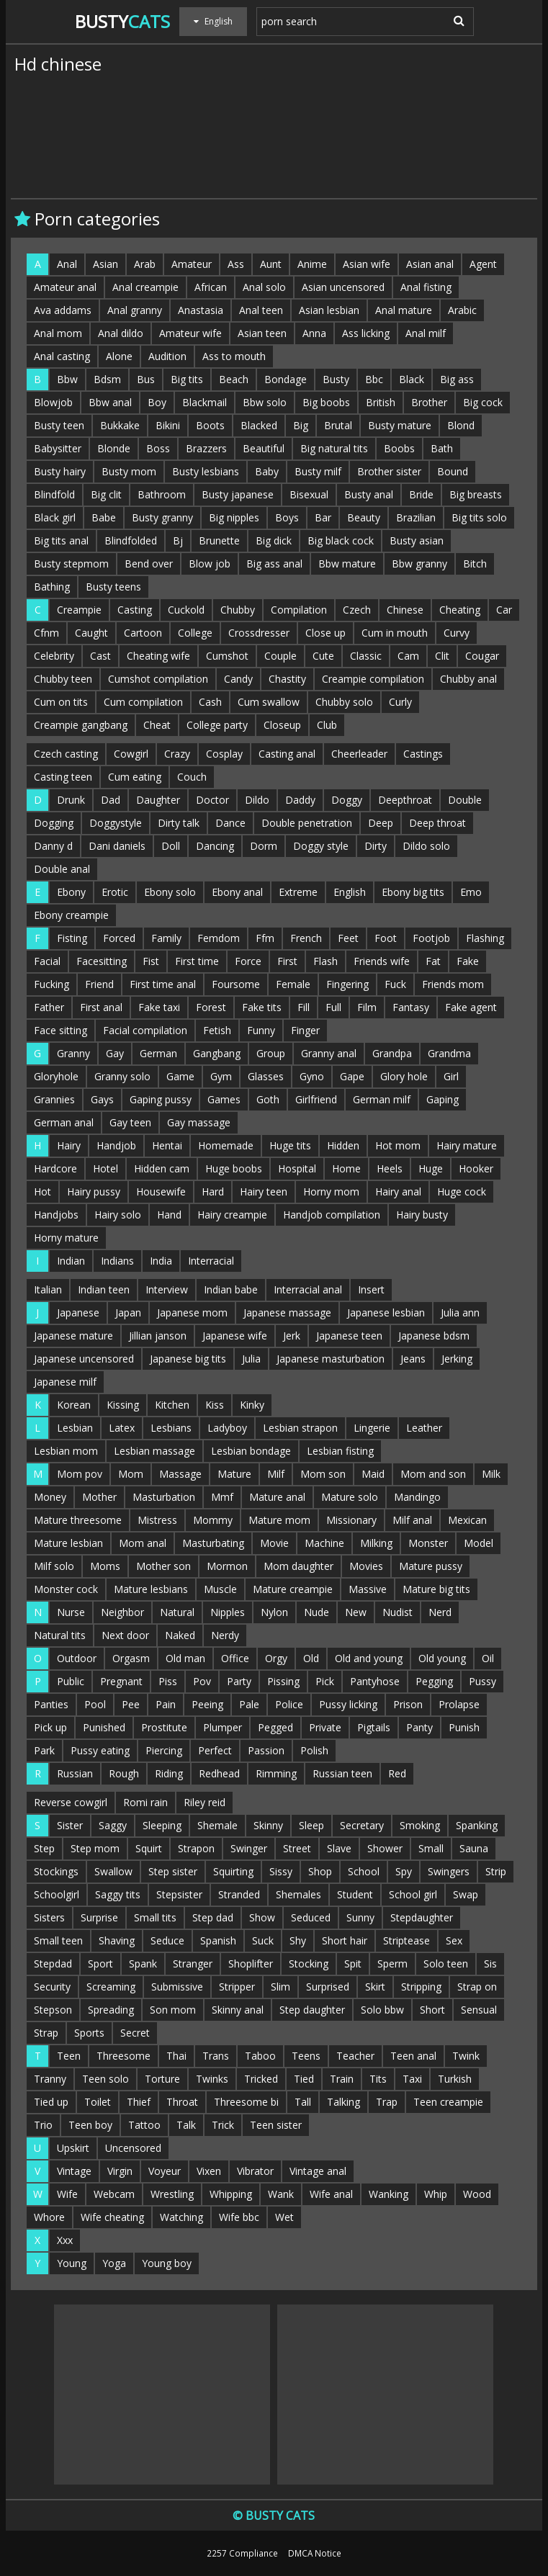  I want to click on Sleeping, so click(162, 1825).